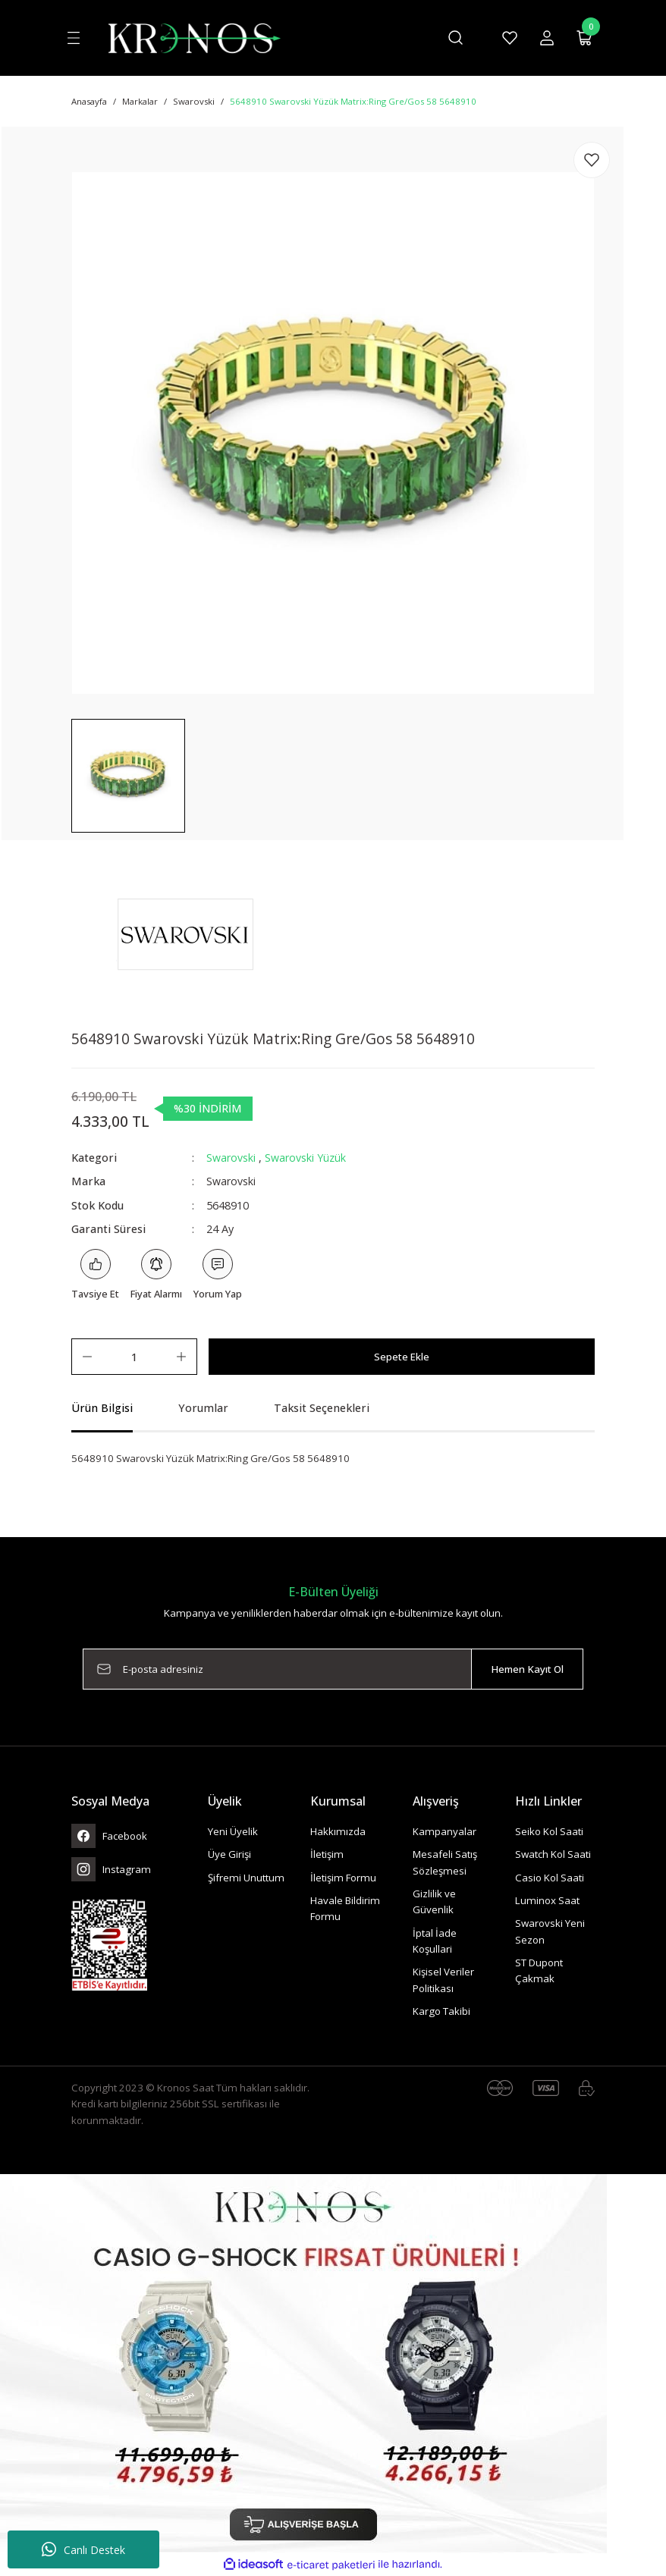 The image size is (666, 2576). I want to click on Şifremi Unuttum, so click(246, 1877).